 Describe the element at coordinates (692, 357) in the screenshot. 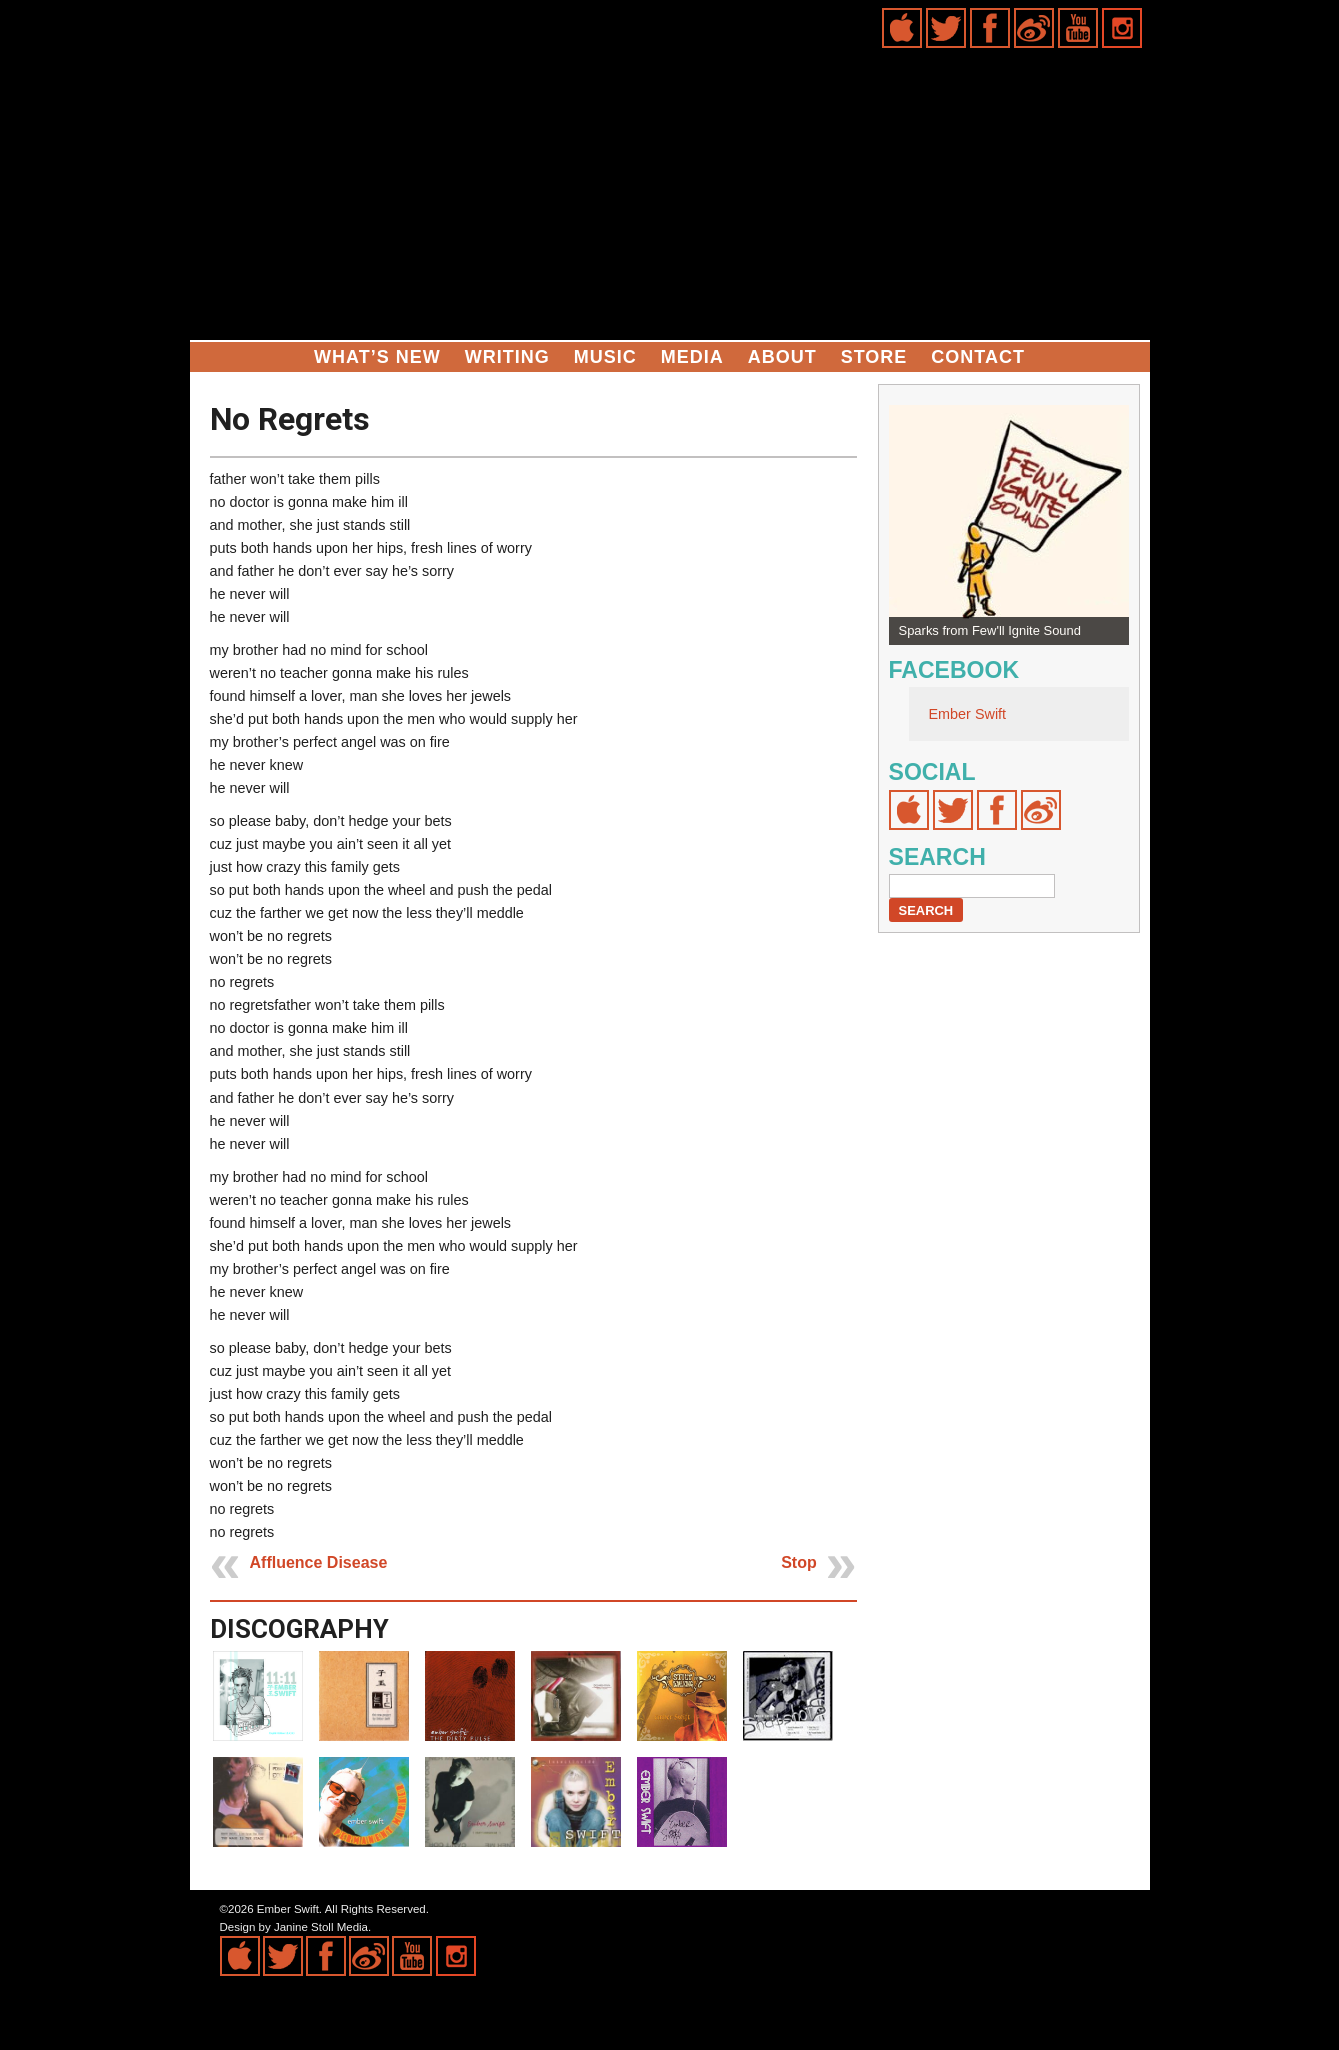

I see `Media` at that location.